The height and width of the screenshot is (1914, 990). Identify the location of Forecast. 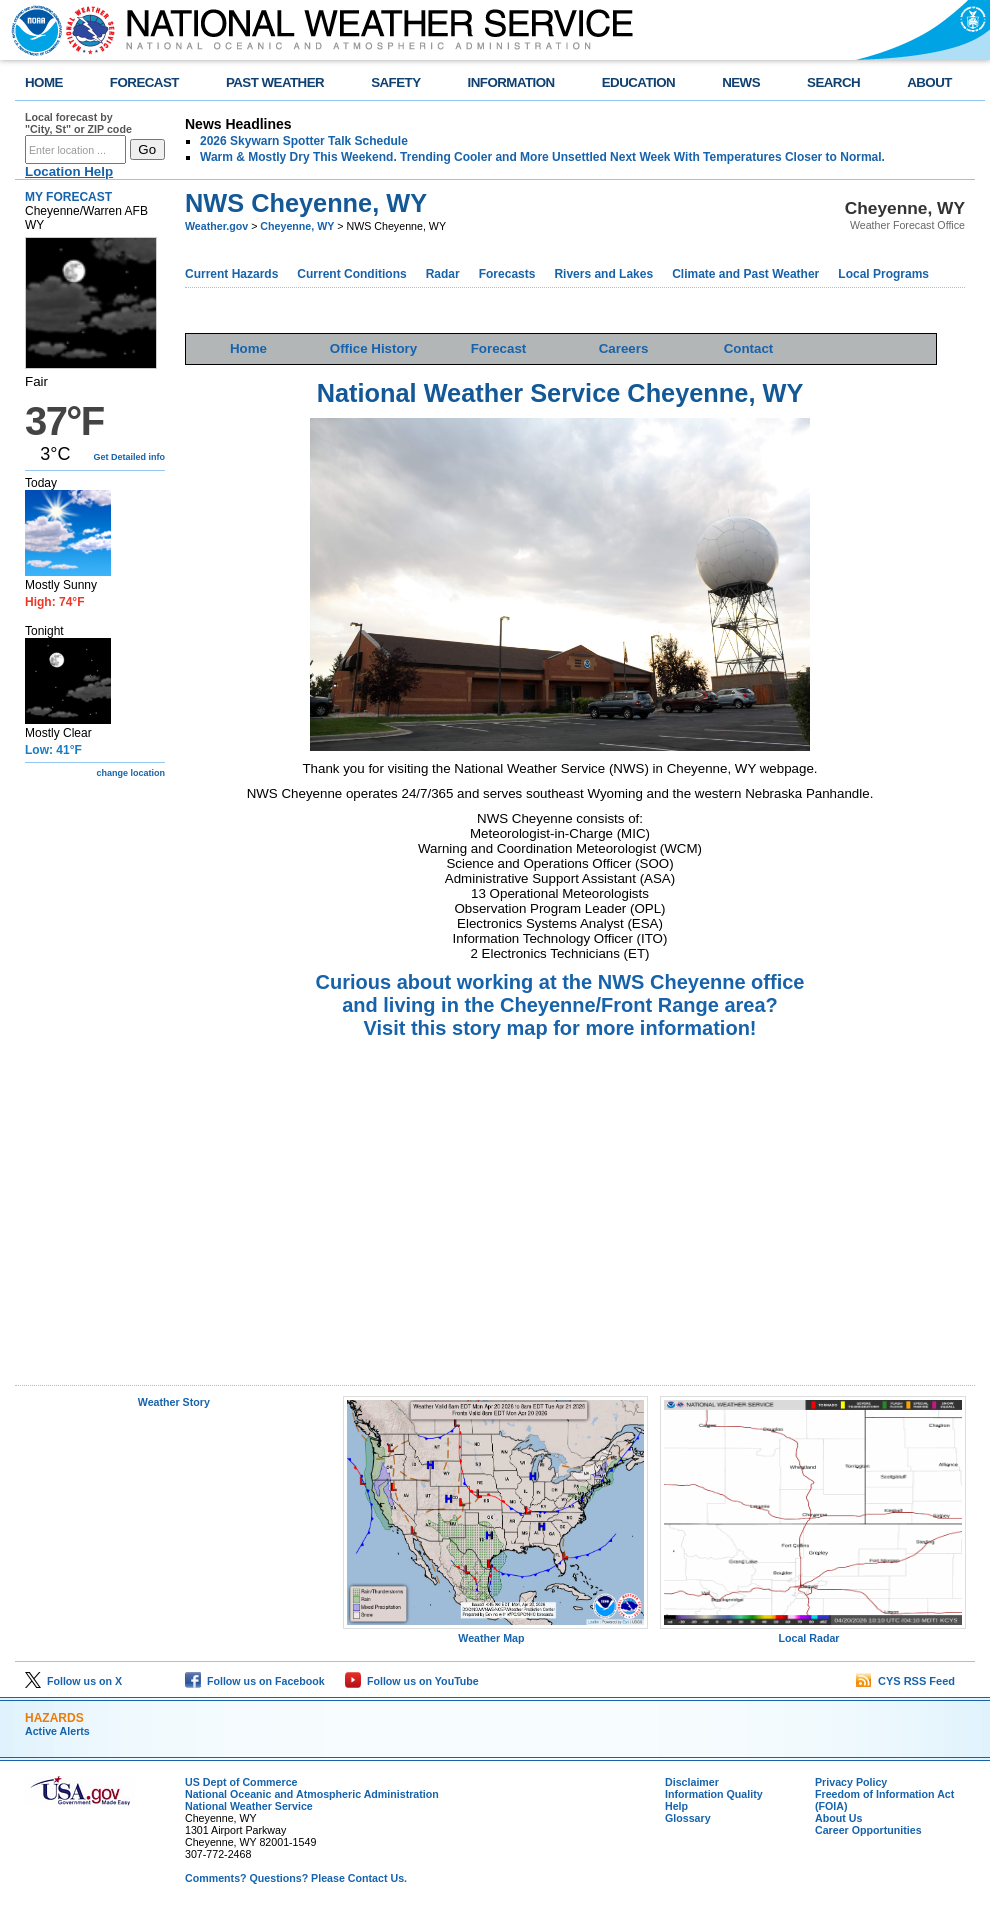
(499, 348).